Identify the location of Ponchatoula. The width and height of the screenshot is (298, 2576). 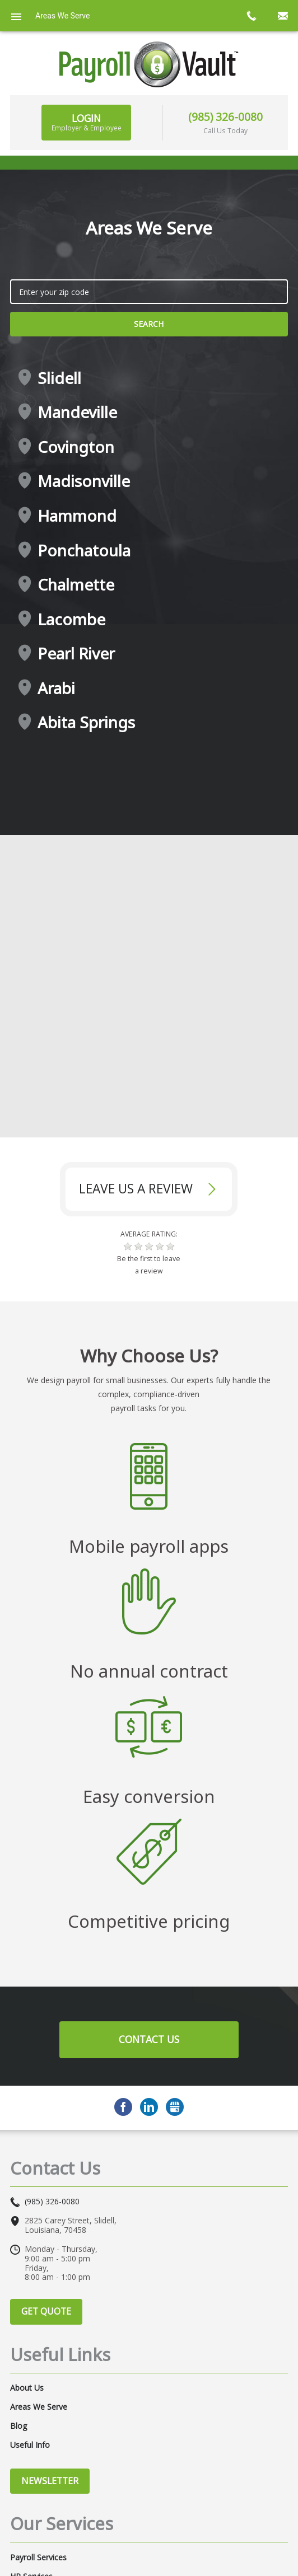
(84, 550).